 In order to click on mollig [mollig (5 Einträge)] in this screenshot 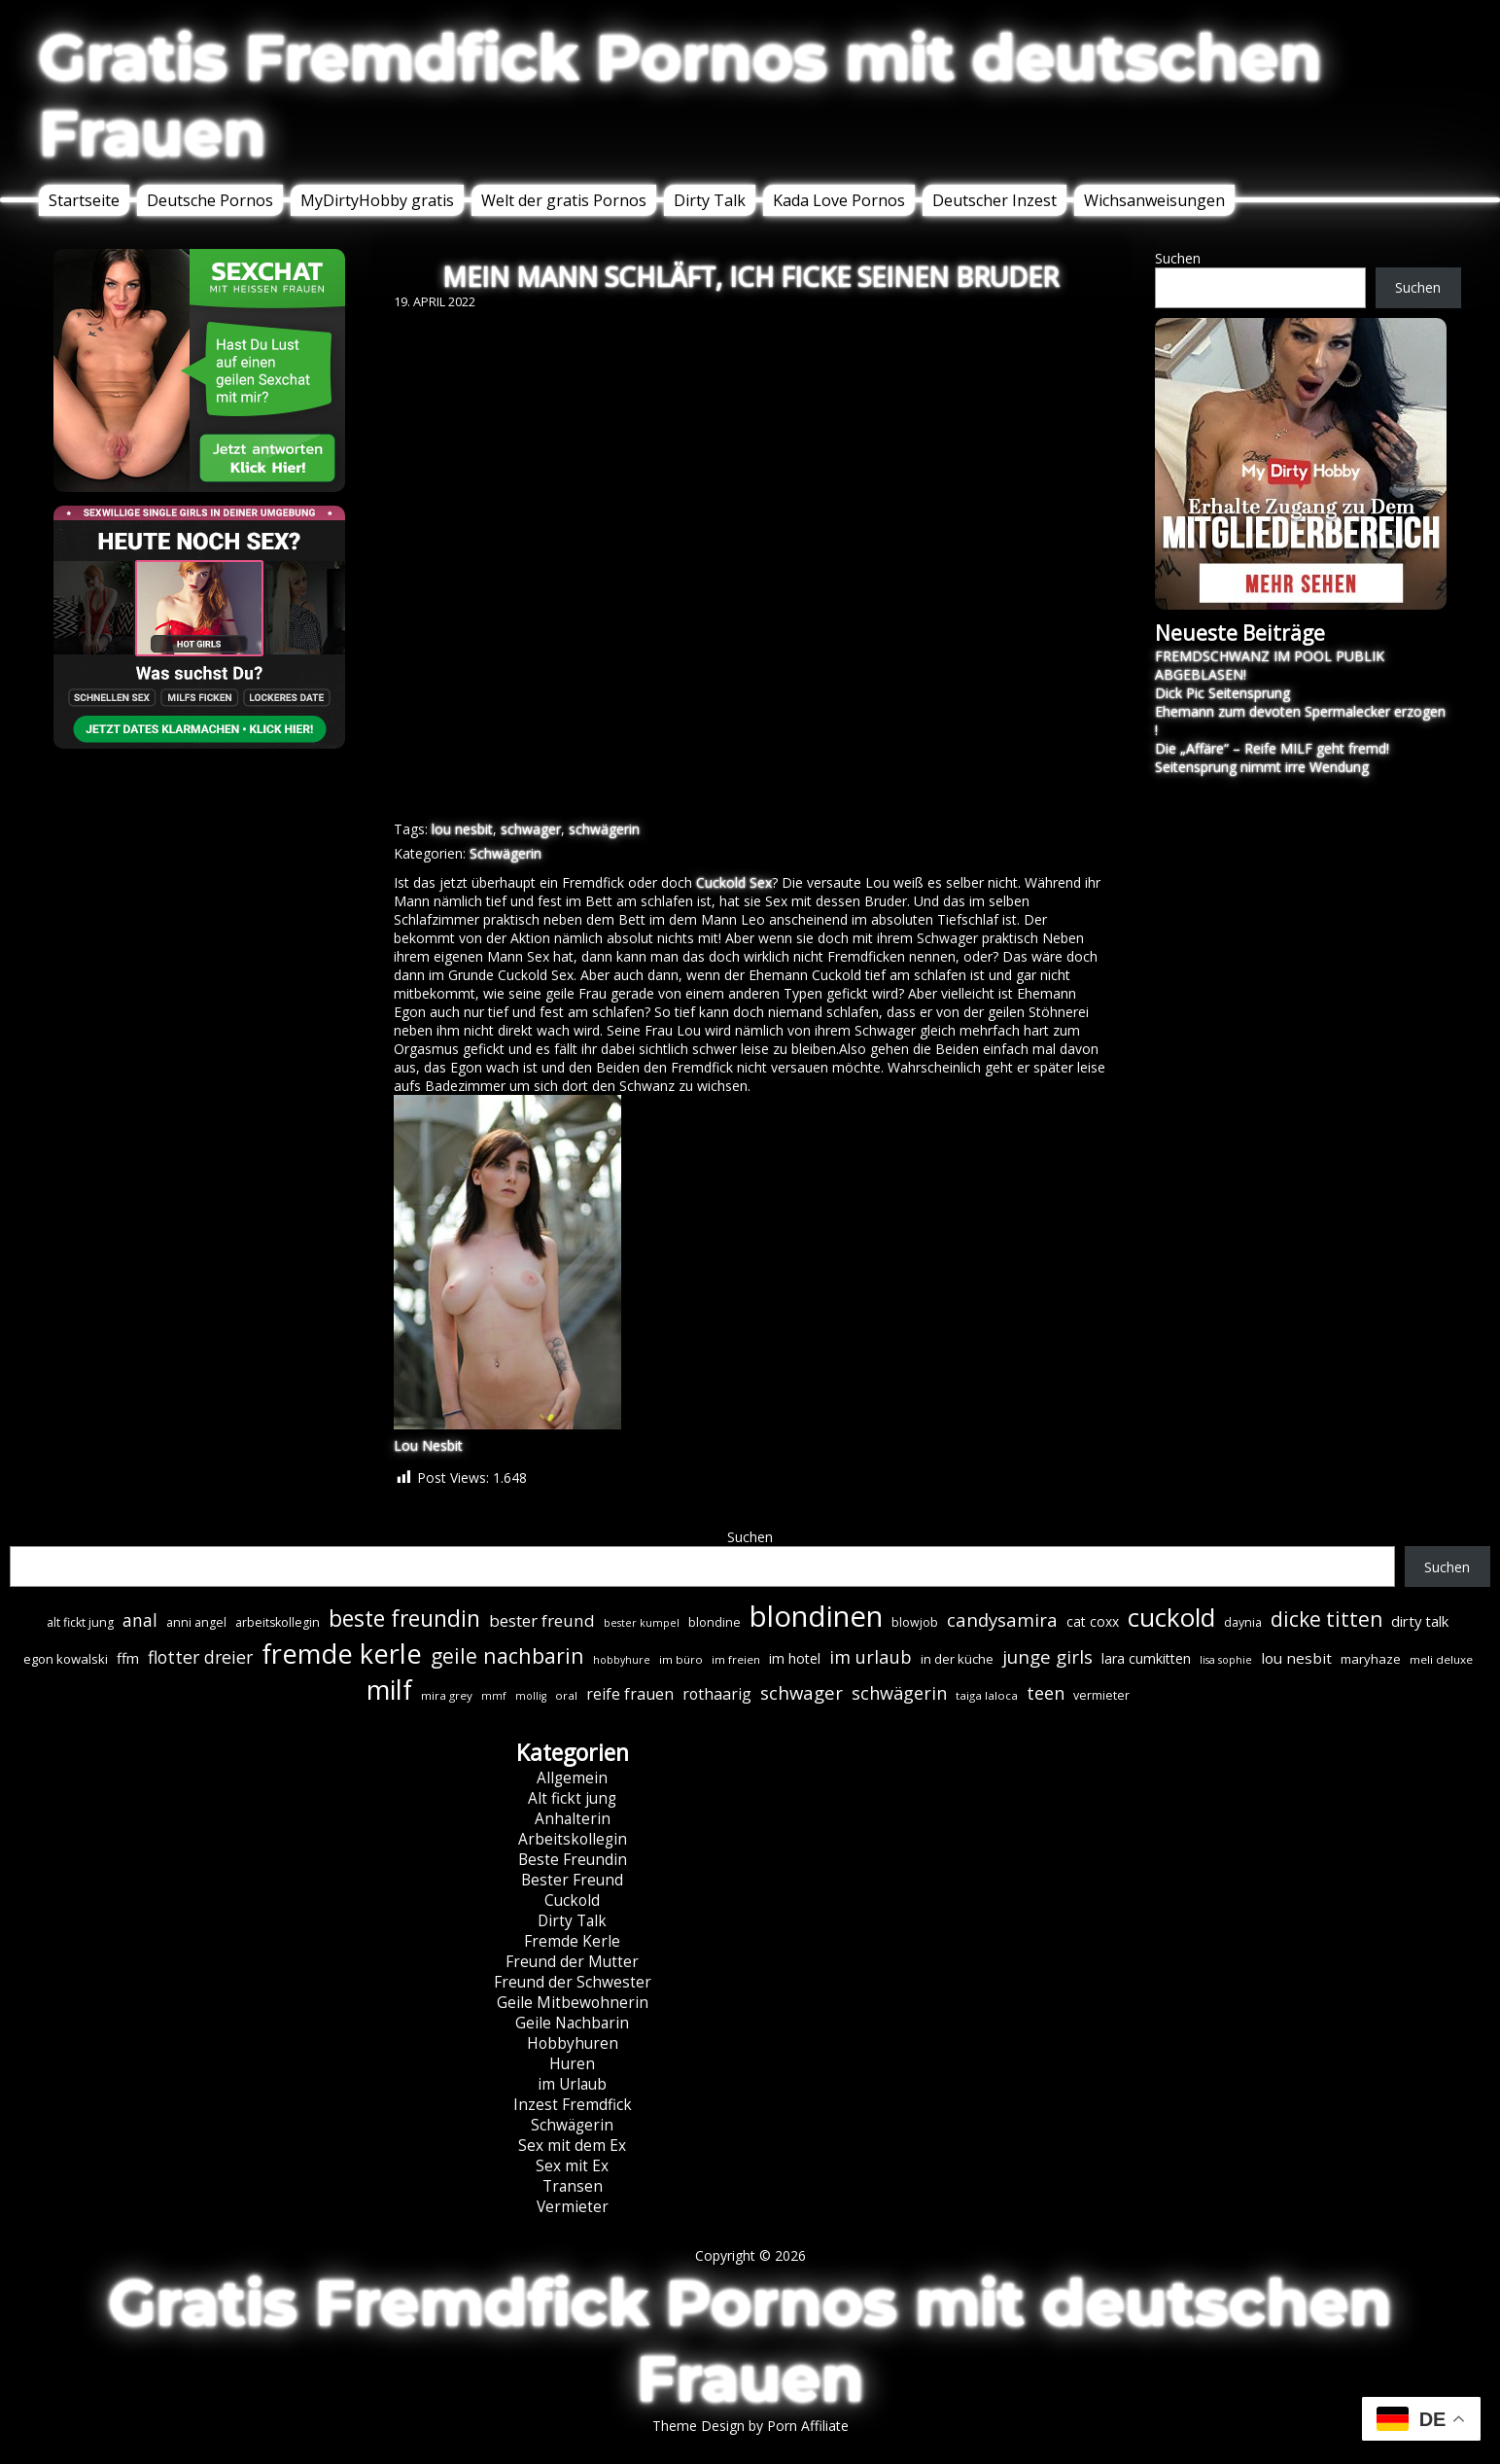, I will do `click(530, 1696)`.